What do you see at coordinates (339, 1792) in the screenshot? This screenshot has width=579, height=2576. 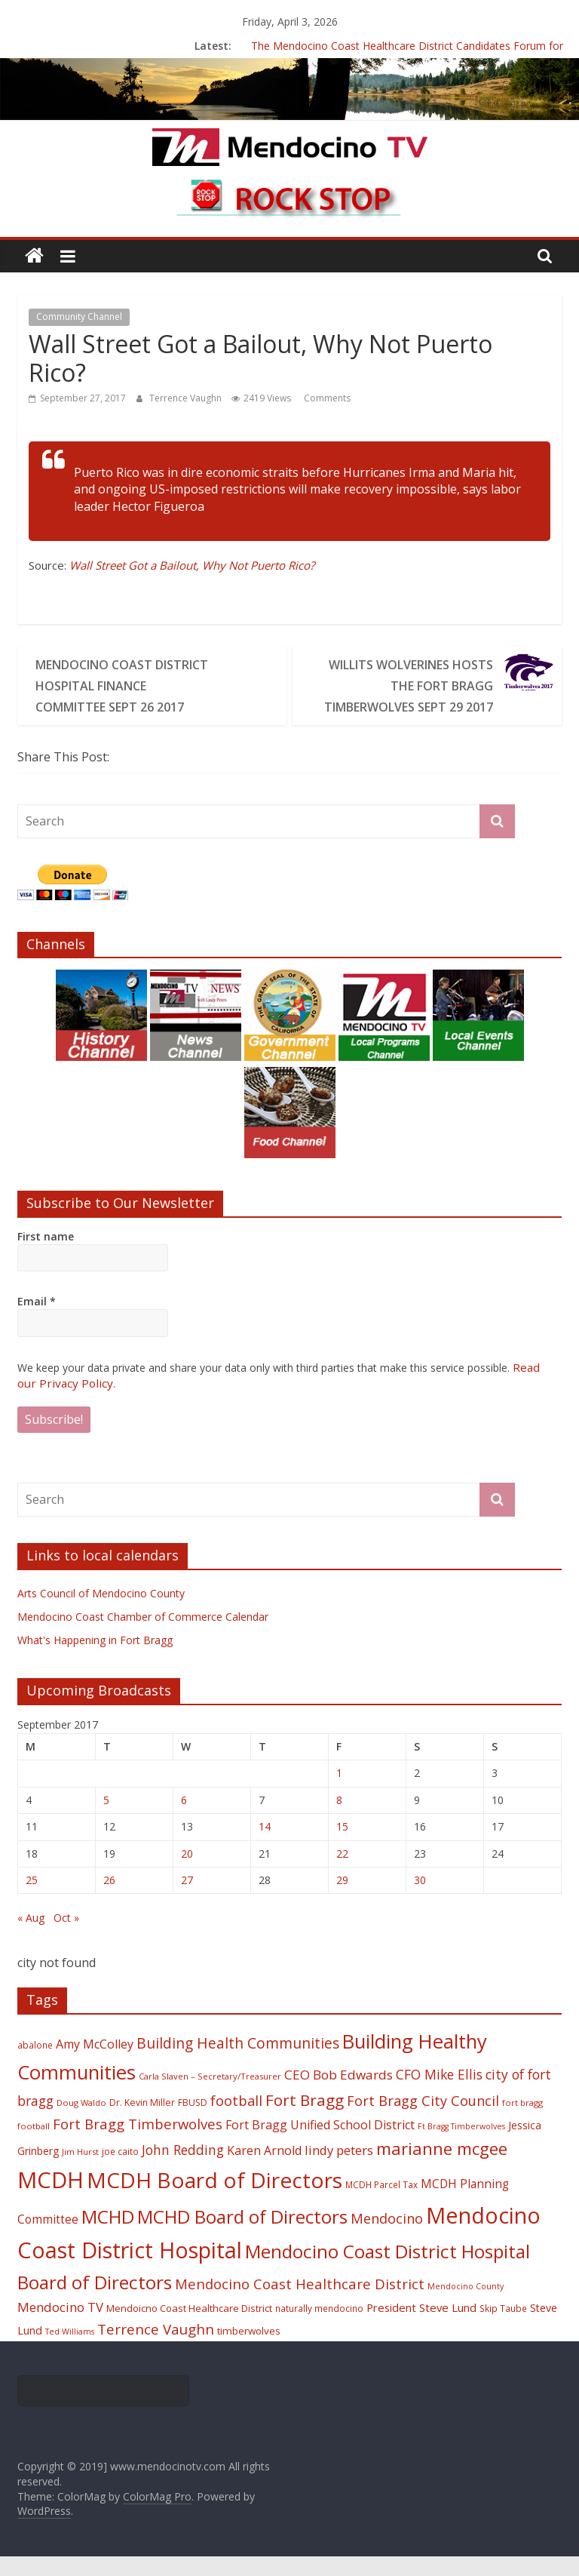 I see `1 [Posts published on September 1, 2017]` at bounding box center [339, 1792].